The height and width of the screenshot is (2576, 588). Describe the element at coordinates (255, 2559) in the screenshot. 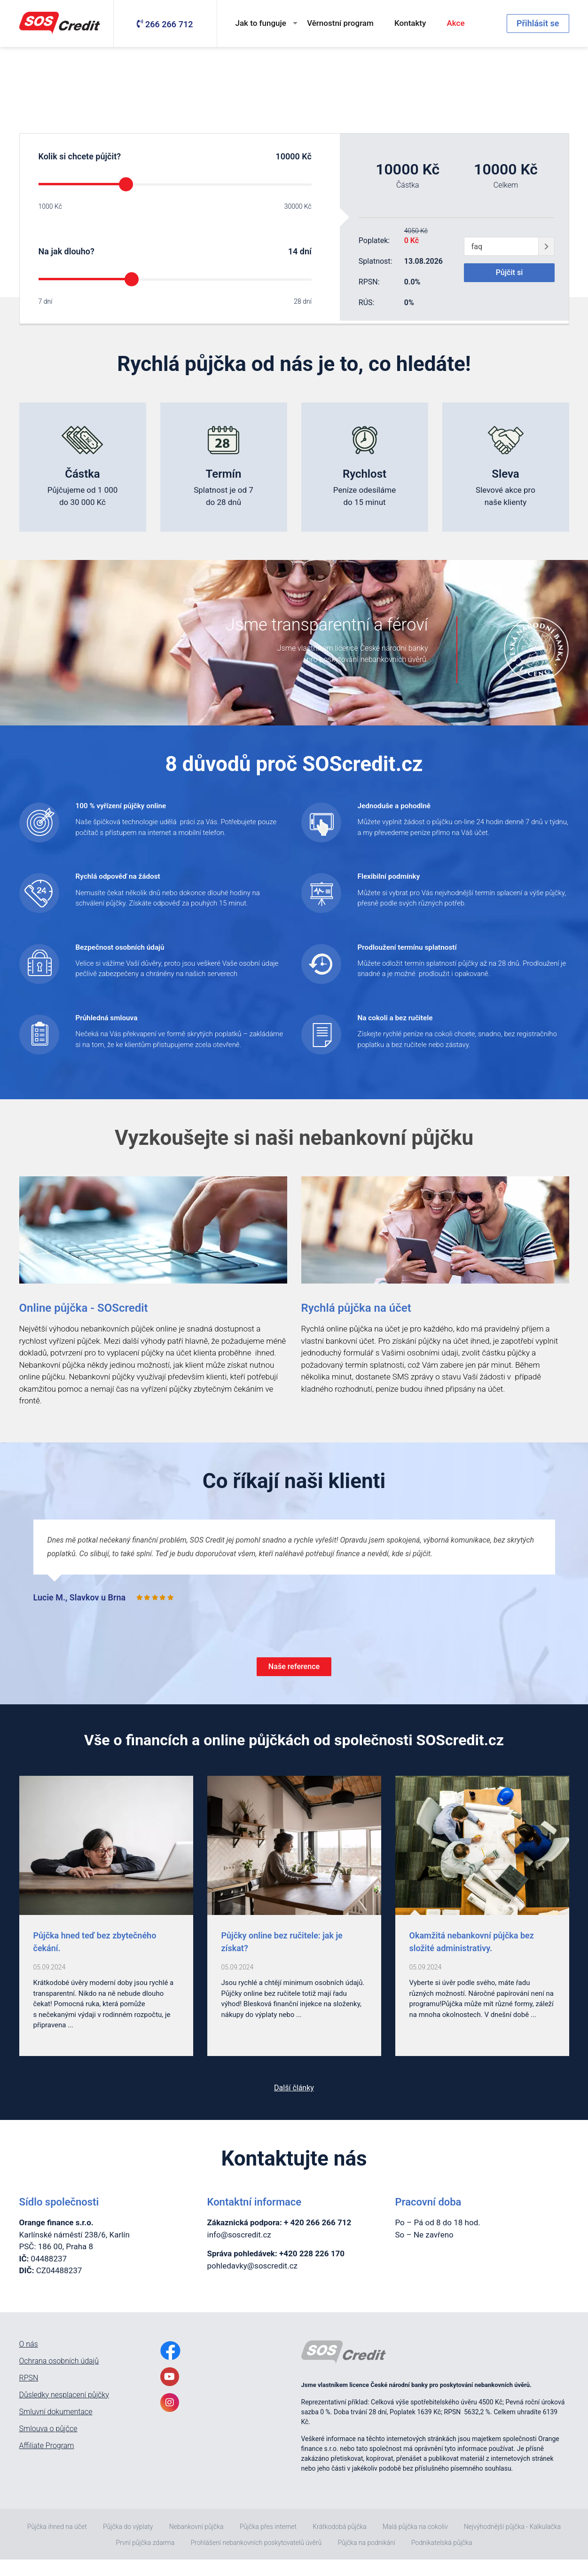

I see `Prohlášení nebankovních poskytovatelů úvěrů` at that location.